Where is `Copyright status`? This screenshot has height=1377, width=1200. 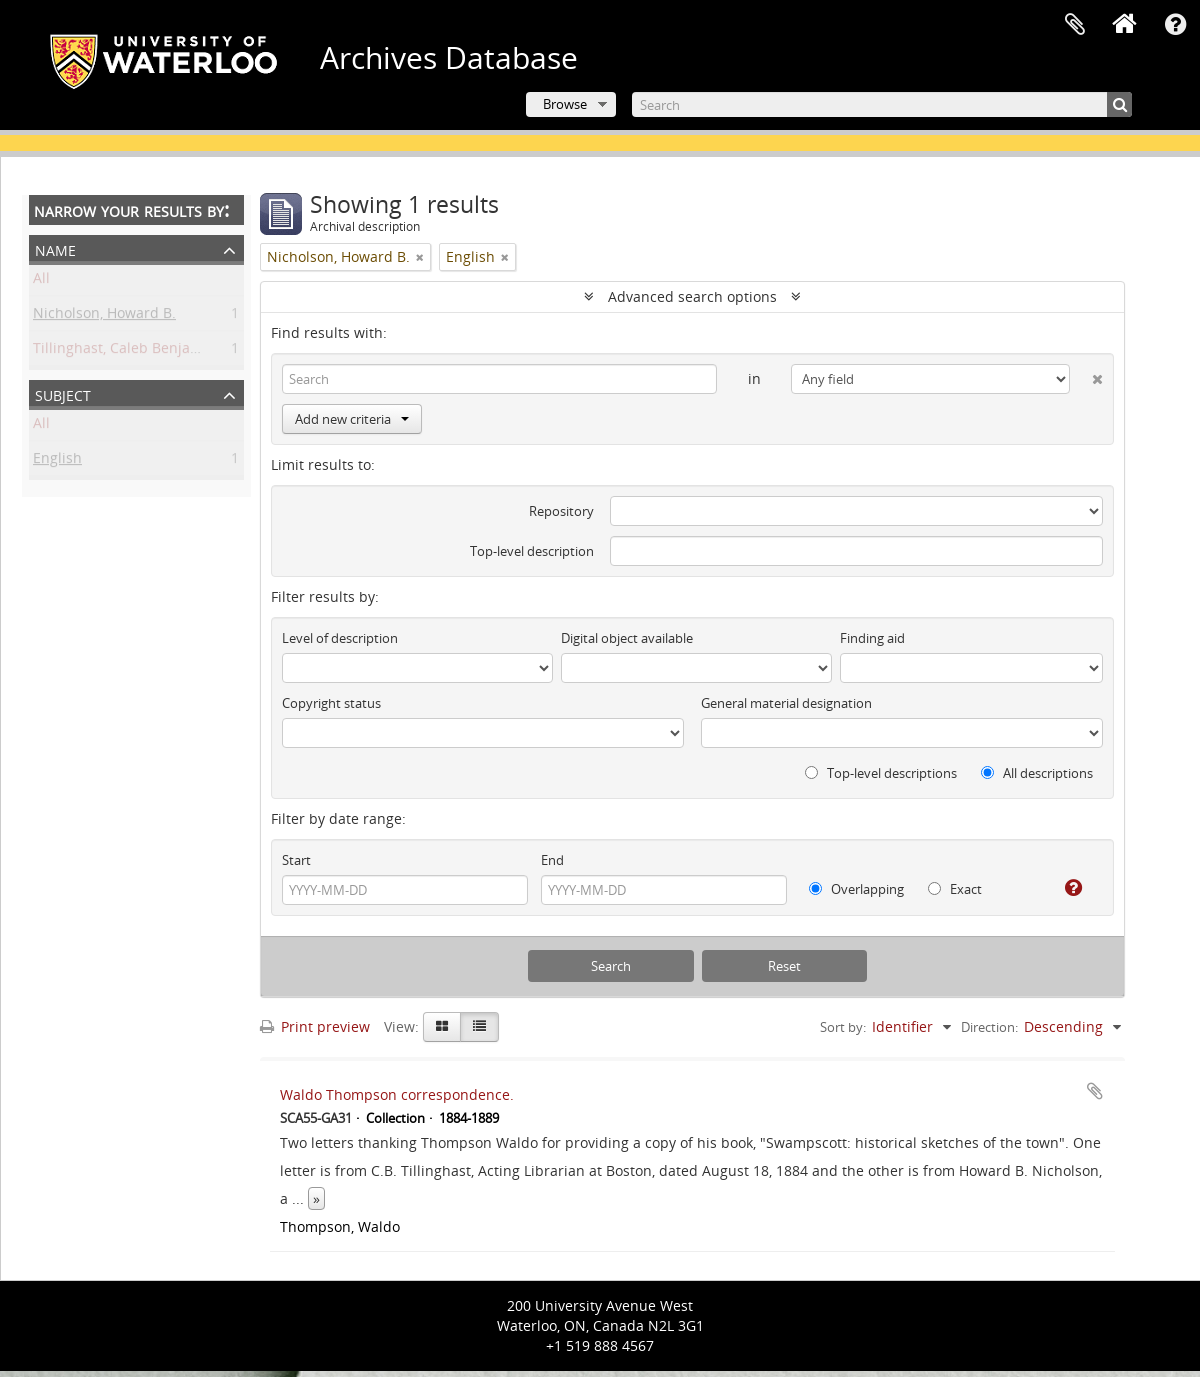
Copyright status is located at coordinates (331, 703).